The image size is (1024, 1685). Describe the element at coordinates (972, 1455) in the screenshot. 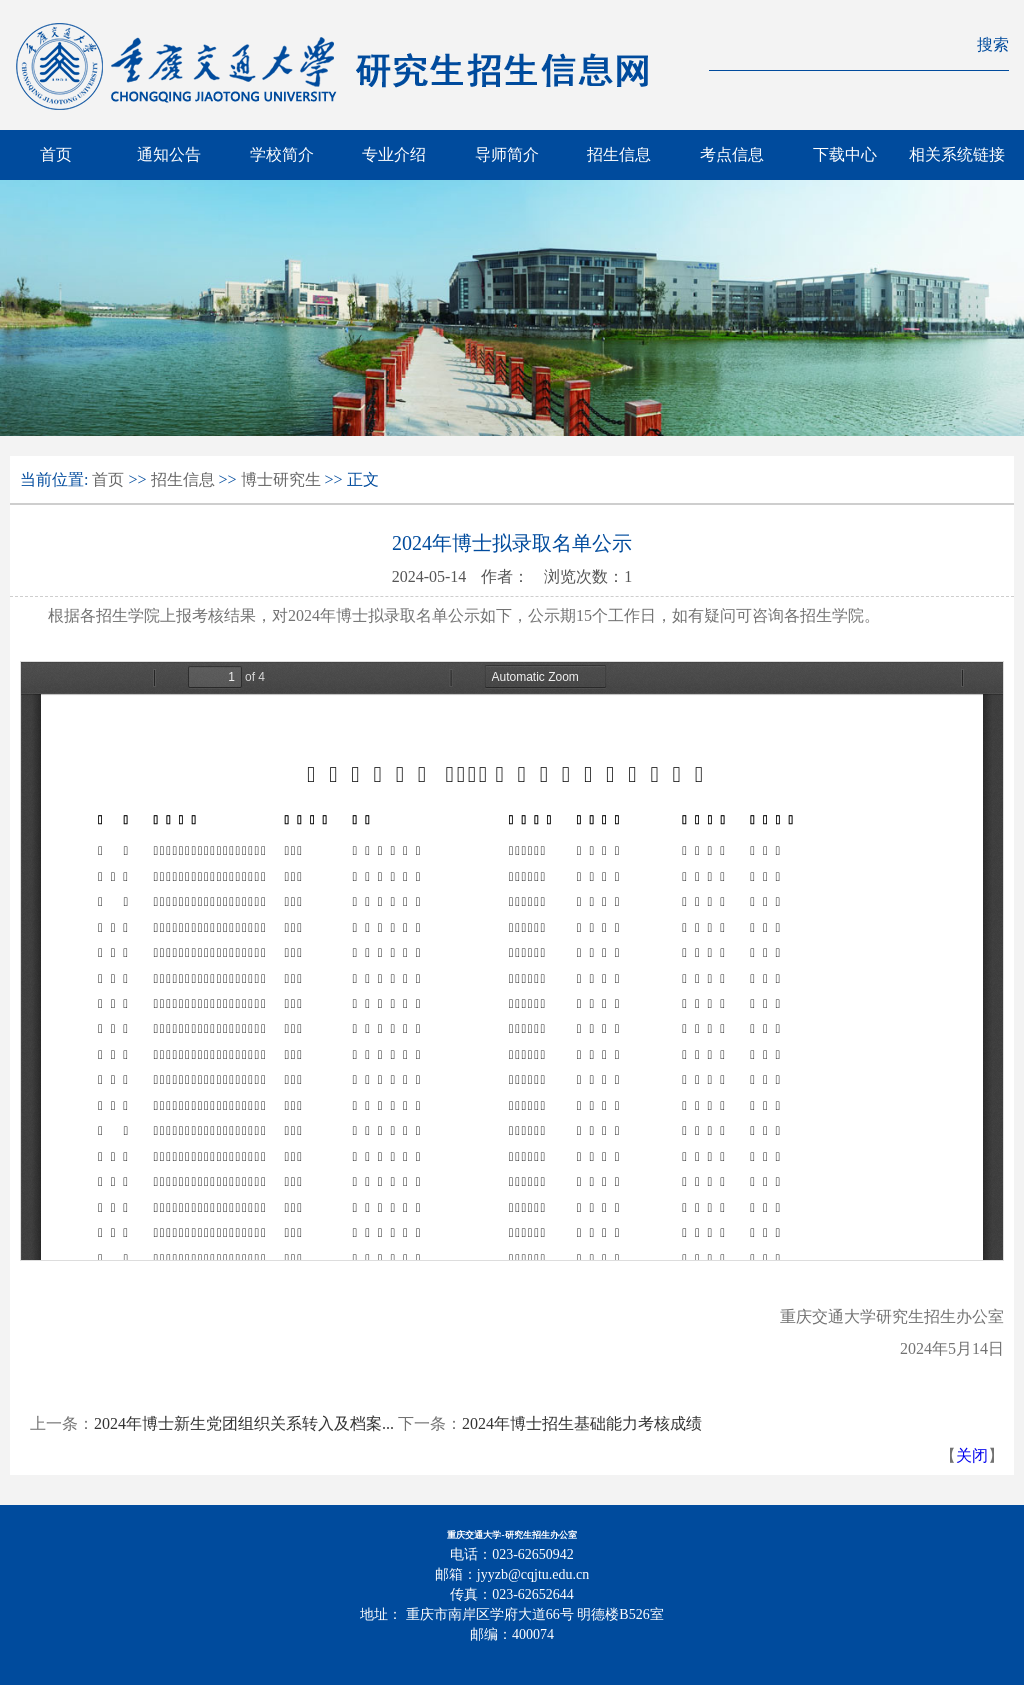

I see `关闭` at that location.